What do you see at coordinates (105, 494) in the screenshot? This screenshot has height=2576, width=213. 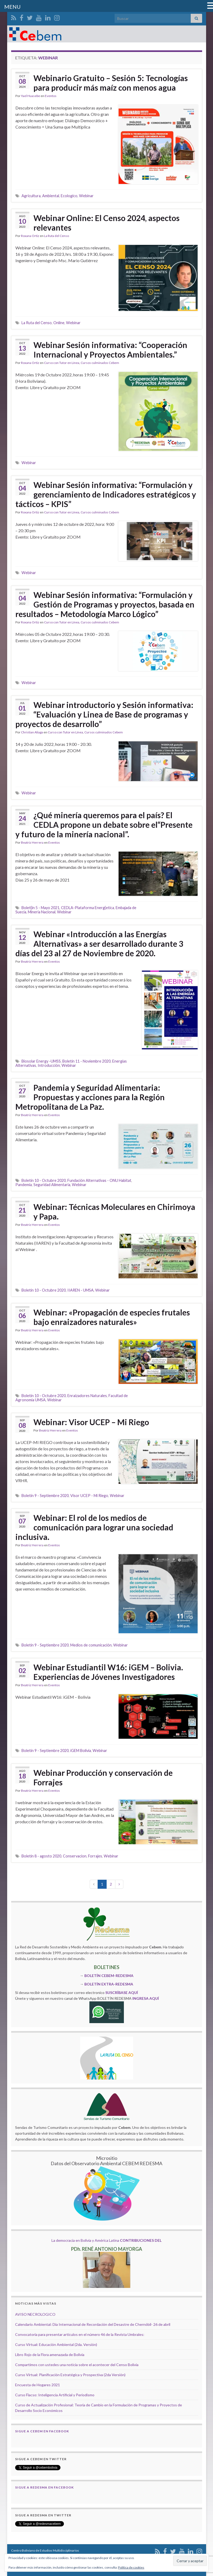 I see `Webinar Sesión informativa: “Formulación y gerenciamiento de Indicadores estratégicos y tácticos – KPIS”` at bounding box center [105, 494].